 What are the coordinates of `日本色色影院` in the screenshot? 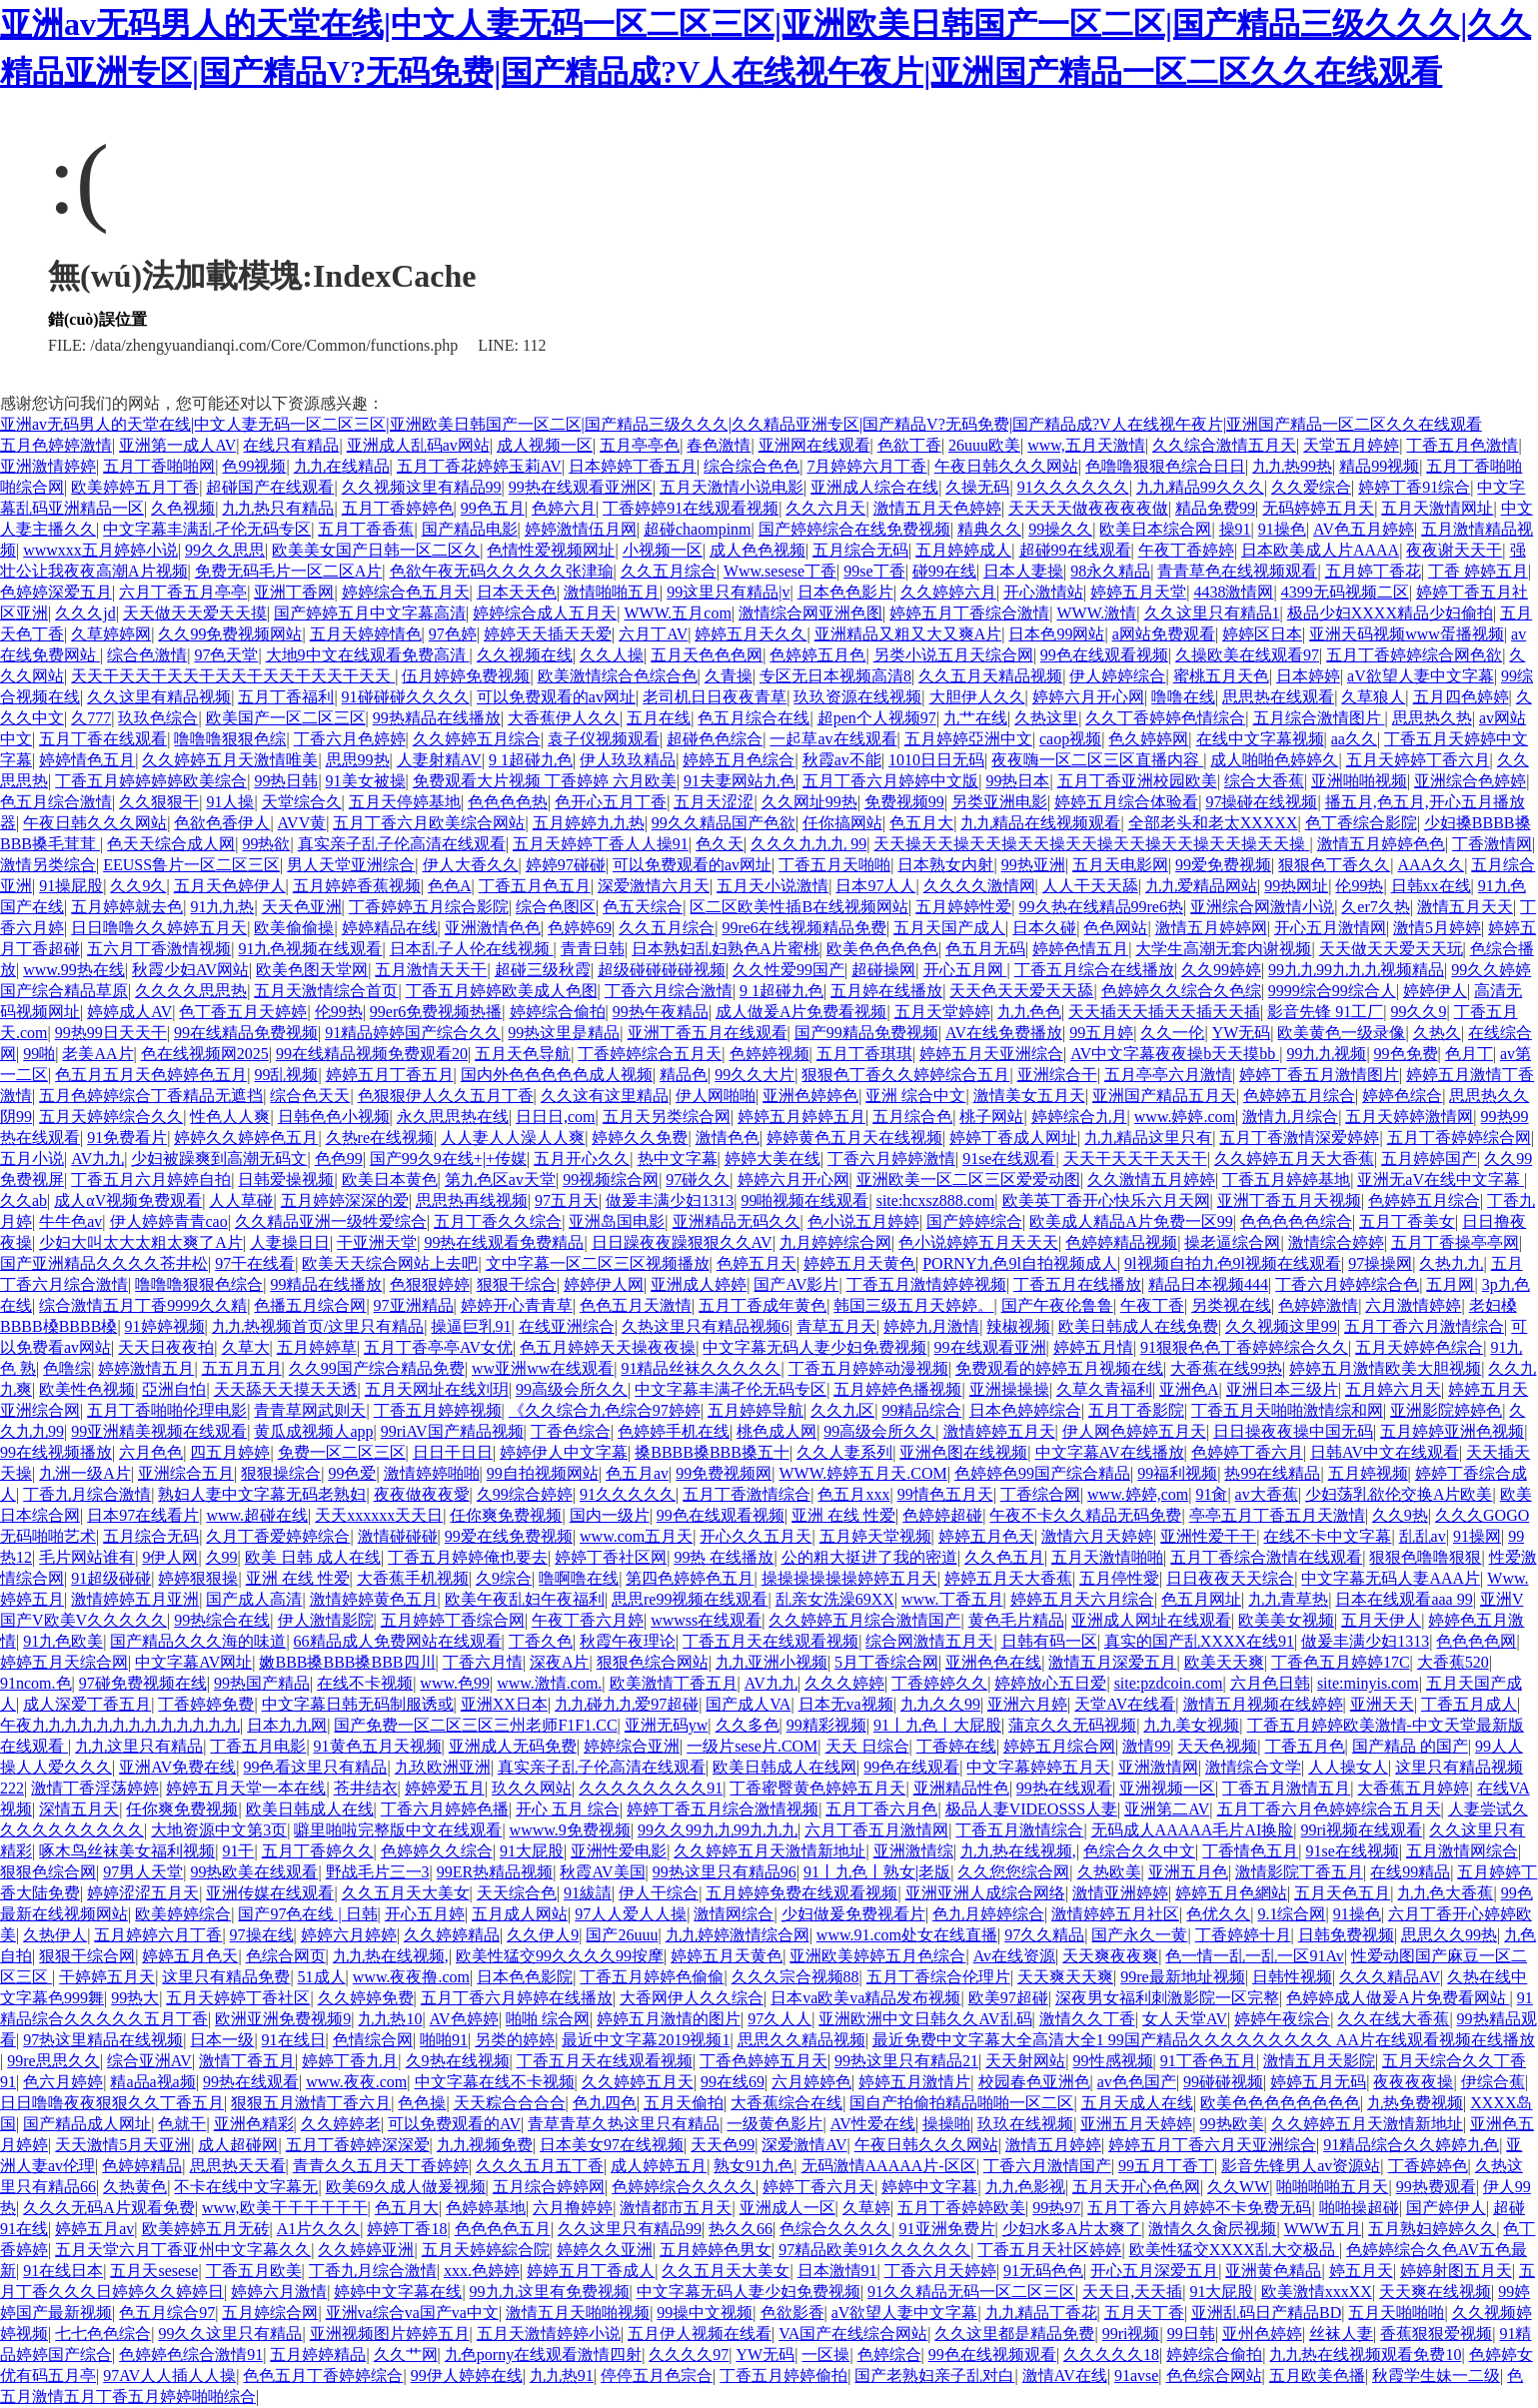 It's located at (525, 1976).